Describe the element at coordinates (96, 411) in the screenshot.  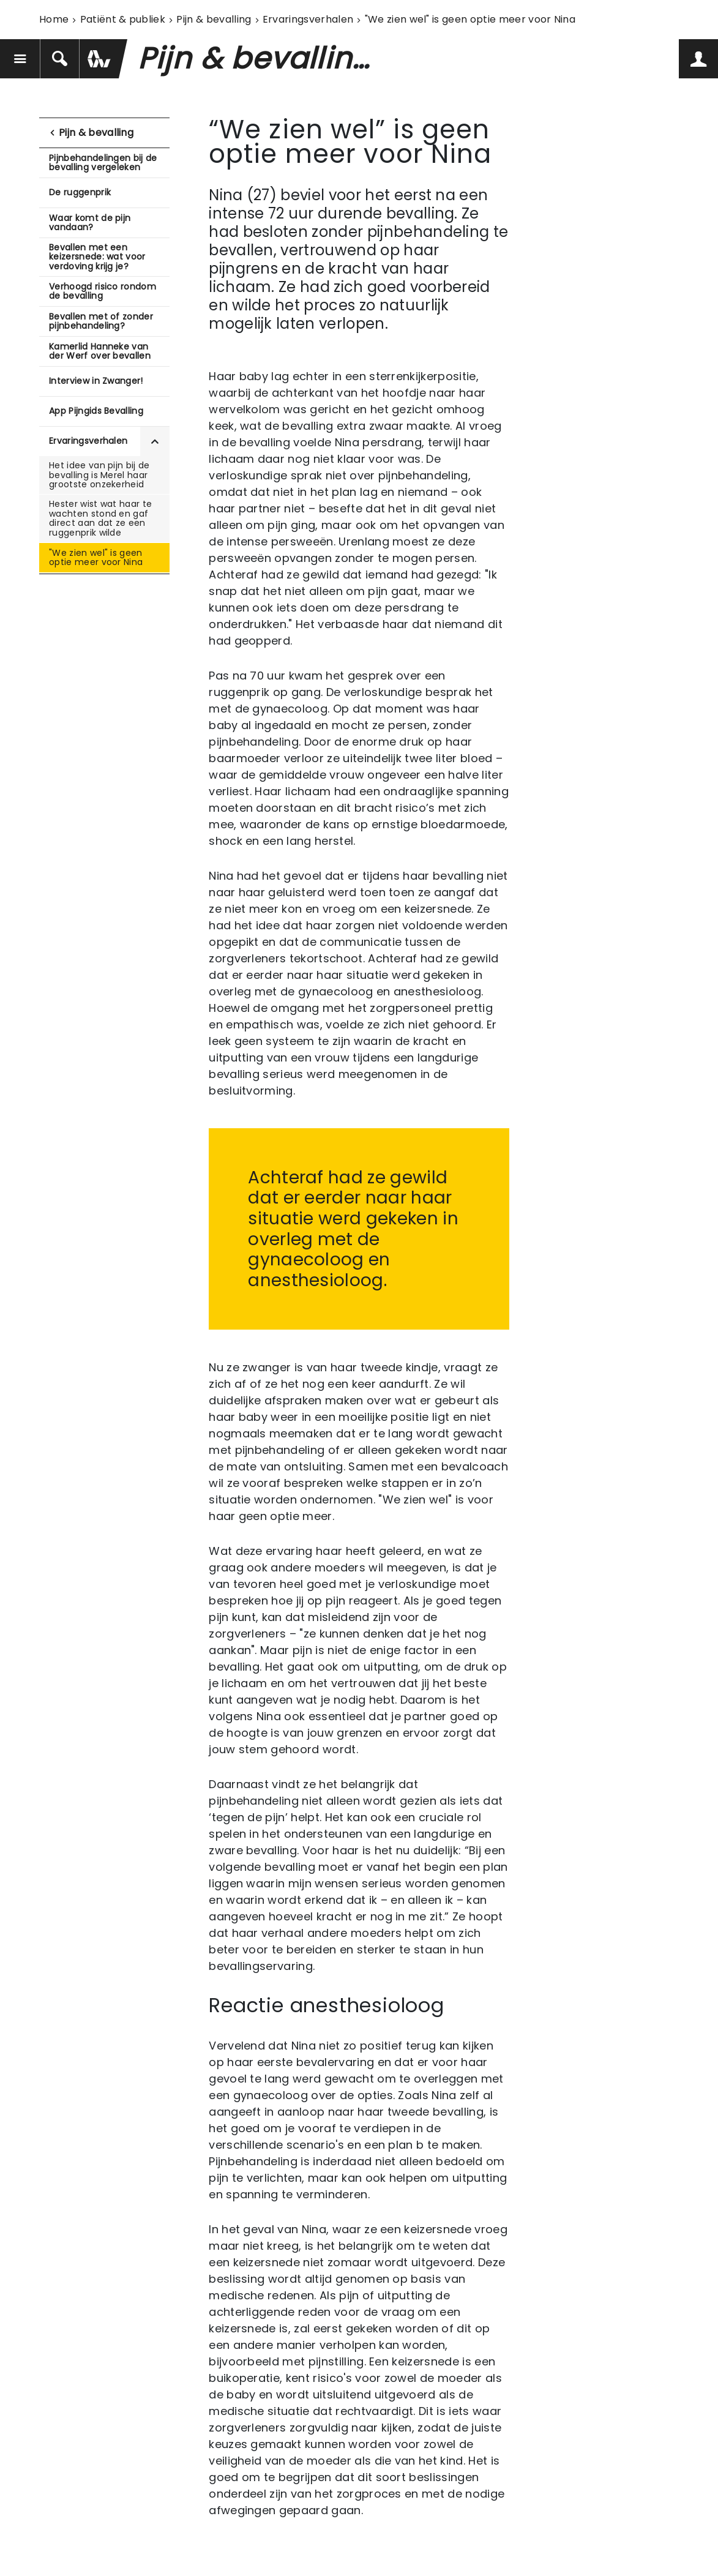
I see `App Pijngids Bevalling` at that location.